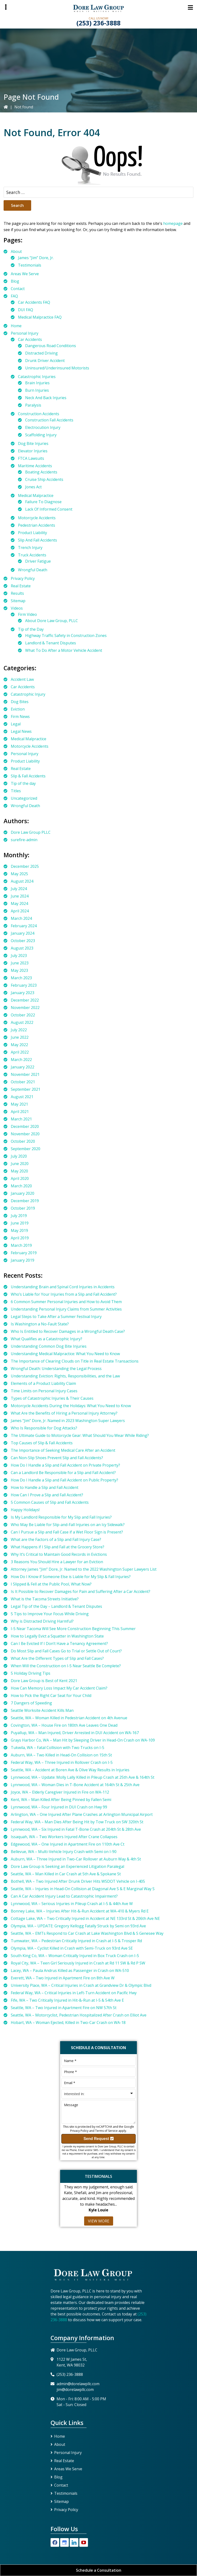 This screenshot has width=197, height=2576. What do you see at coordinates (63, 650) in the screenshot?
I see `What To Do After a Motor Vehicle Accident` at bounding box center [63, 650].